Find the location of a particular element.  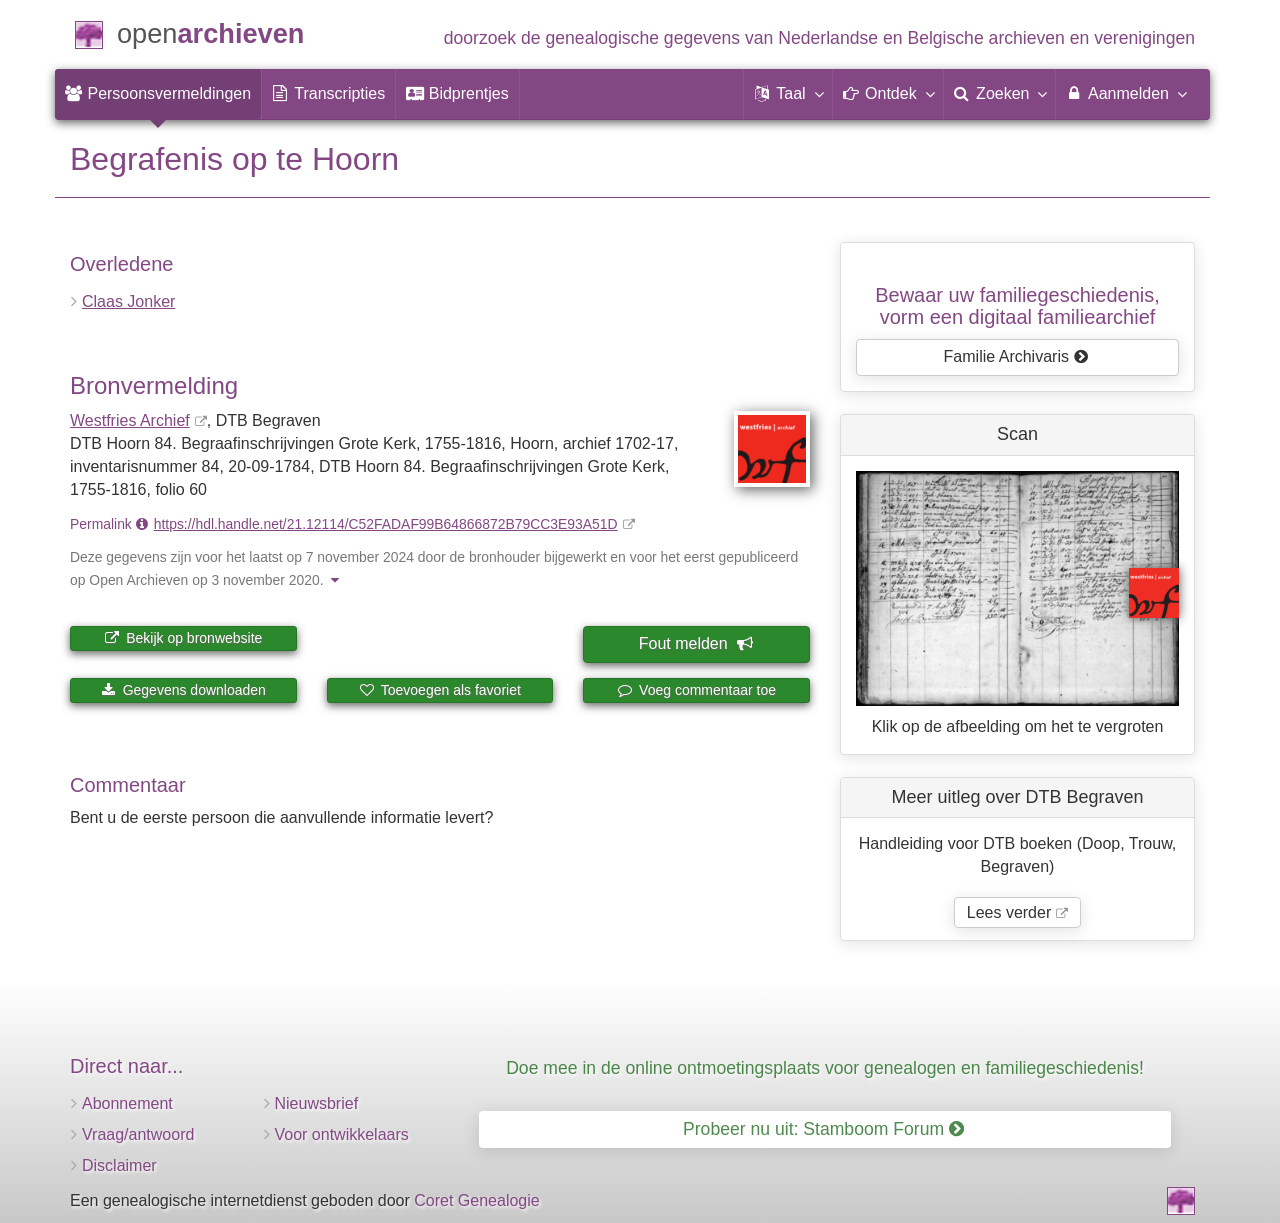

Probeer nu uit: Stamboom Forum is located at coordinates (823, 1129).